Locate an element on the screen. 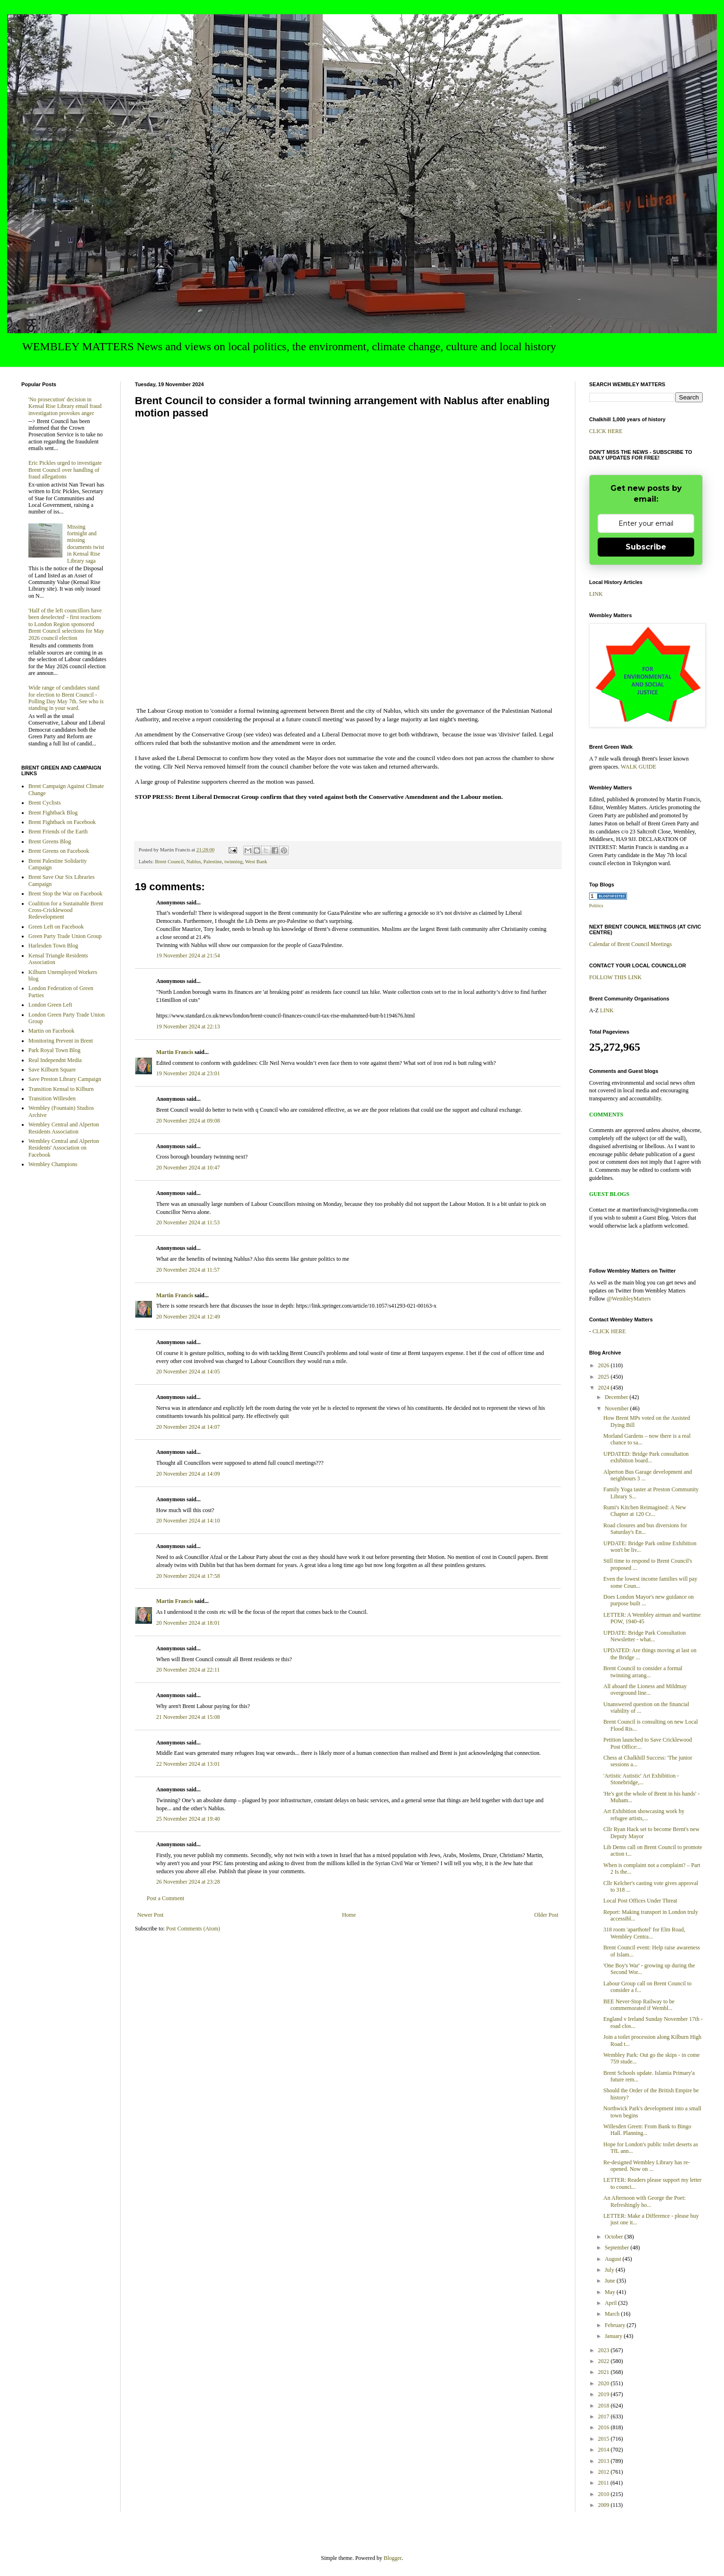  March is located at coordinates (613, 2313).